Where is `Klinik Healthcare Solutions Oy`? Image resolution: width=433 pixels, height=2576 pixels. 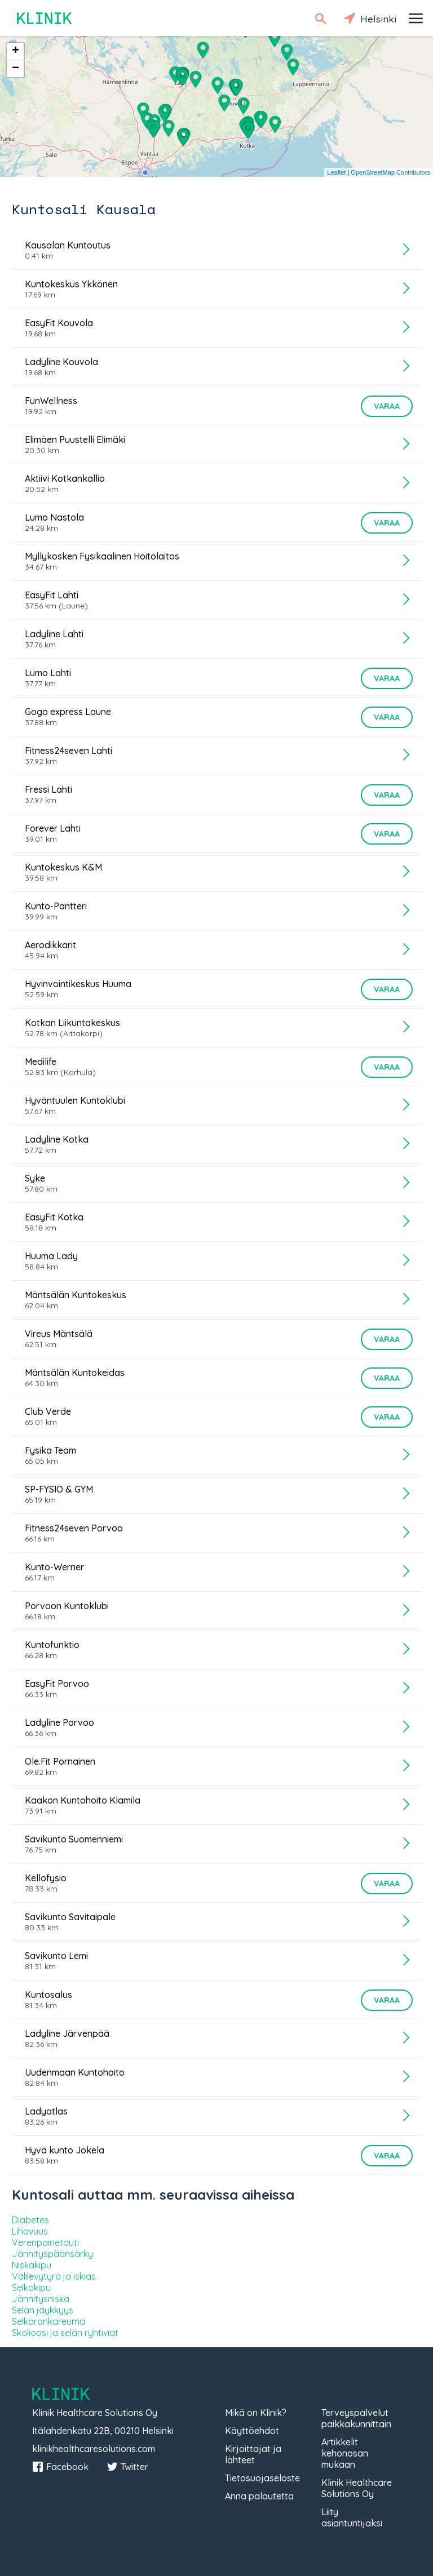
Klinik Healthcare Solutions Oy is located at coordinates (356, 2488).